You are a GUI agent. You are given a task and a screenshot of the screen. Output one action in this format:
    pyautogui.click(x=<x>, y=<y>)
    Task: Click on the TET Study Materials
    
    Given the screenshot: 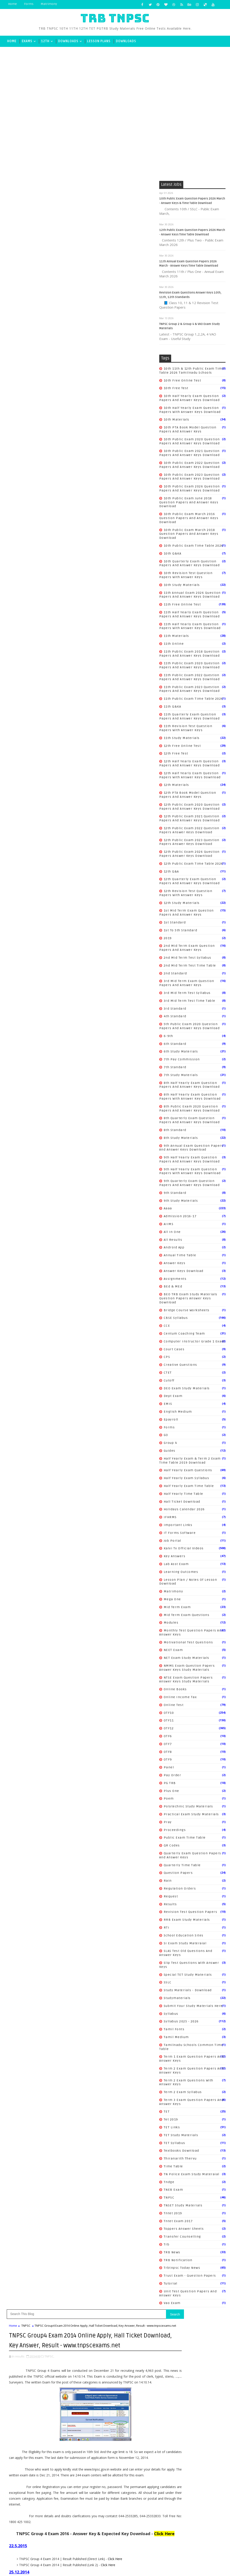 What is the action you would take?
    pyautogui.click(x=181, y=2137)
    